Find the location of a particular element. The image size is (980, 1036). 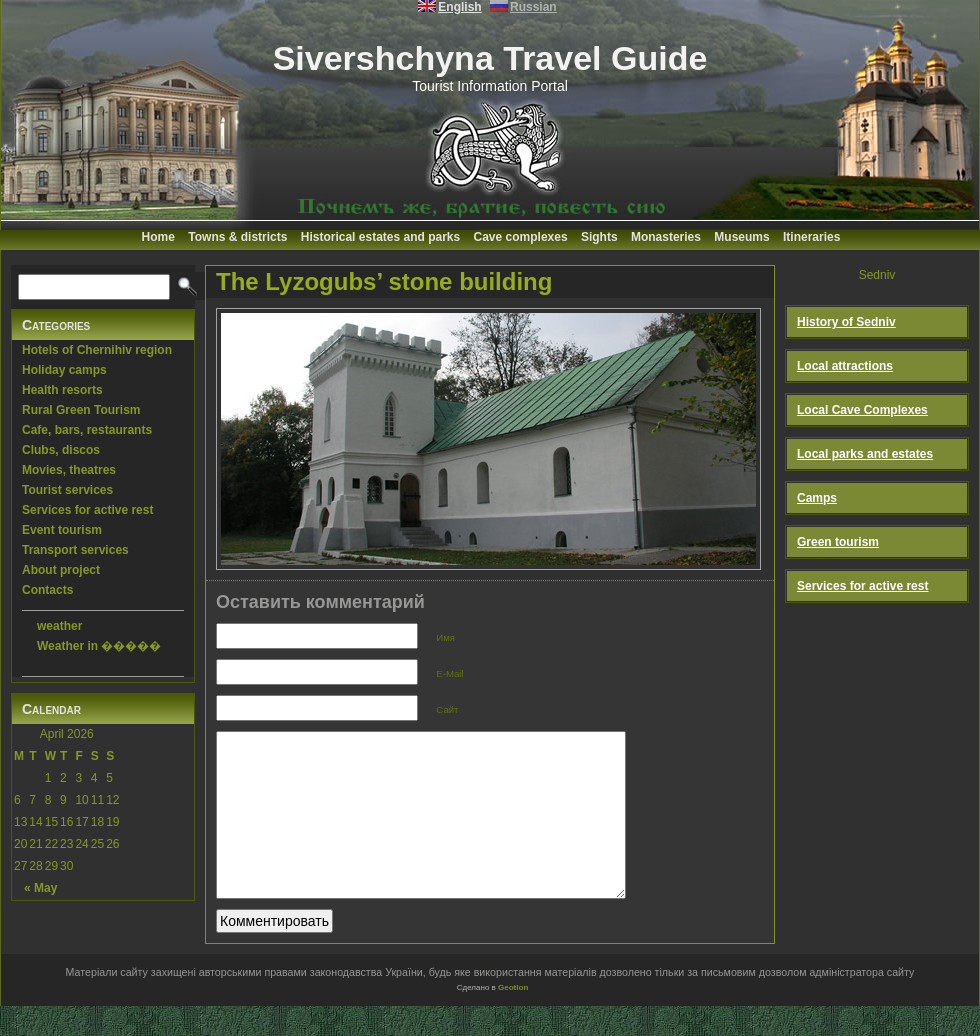

Itineraries is located at coordinates (811, 237).